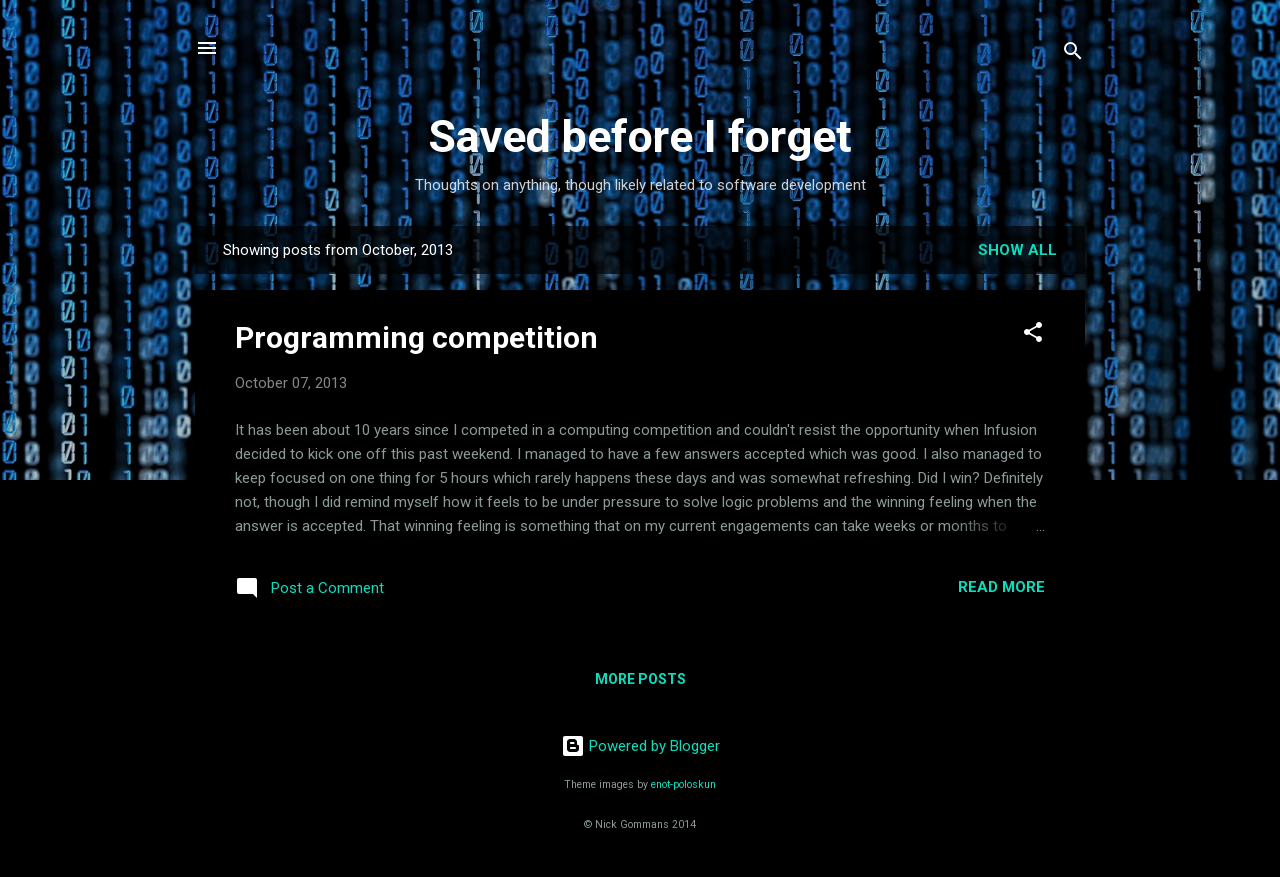 This screenshot has height=877, width=1280. Describe the element at coordinates (640, 136) in the screenshot. I see `Saved before I forget` at that location.